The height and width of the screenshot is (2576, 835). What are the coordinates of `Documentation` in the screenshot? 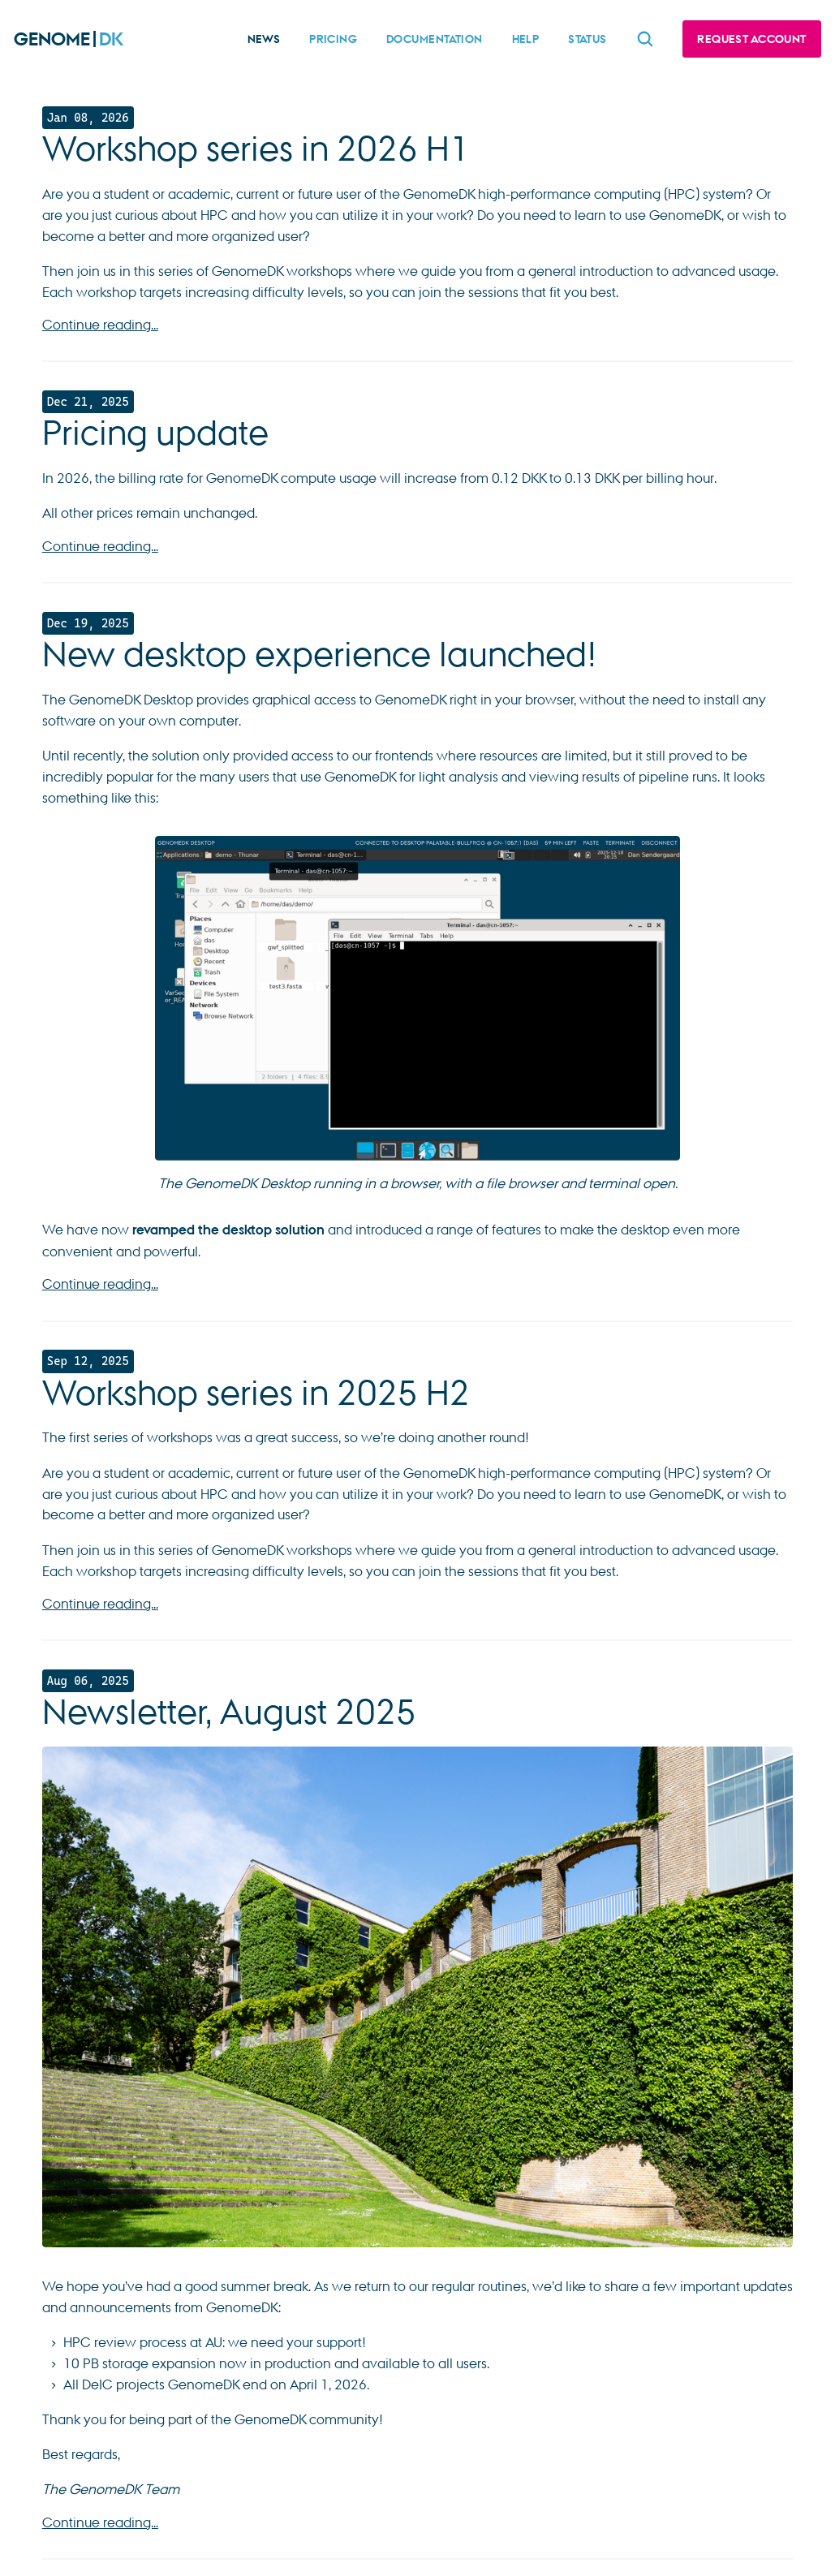 It's located at (434, 38).